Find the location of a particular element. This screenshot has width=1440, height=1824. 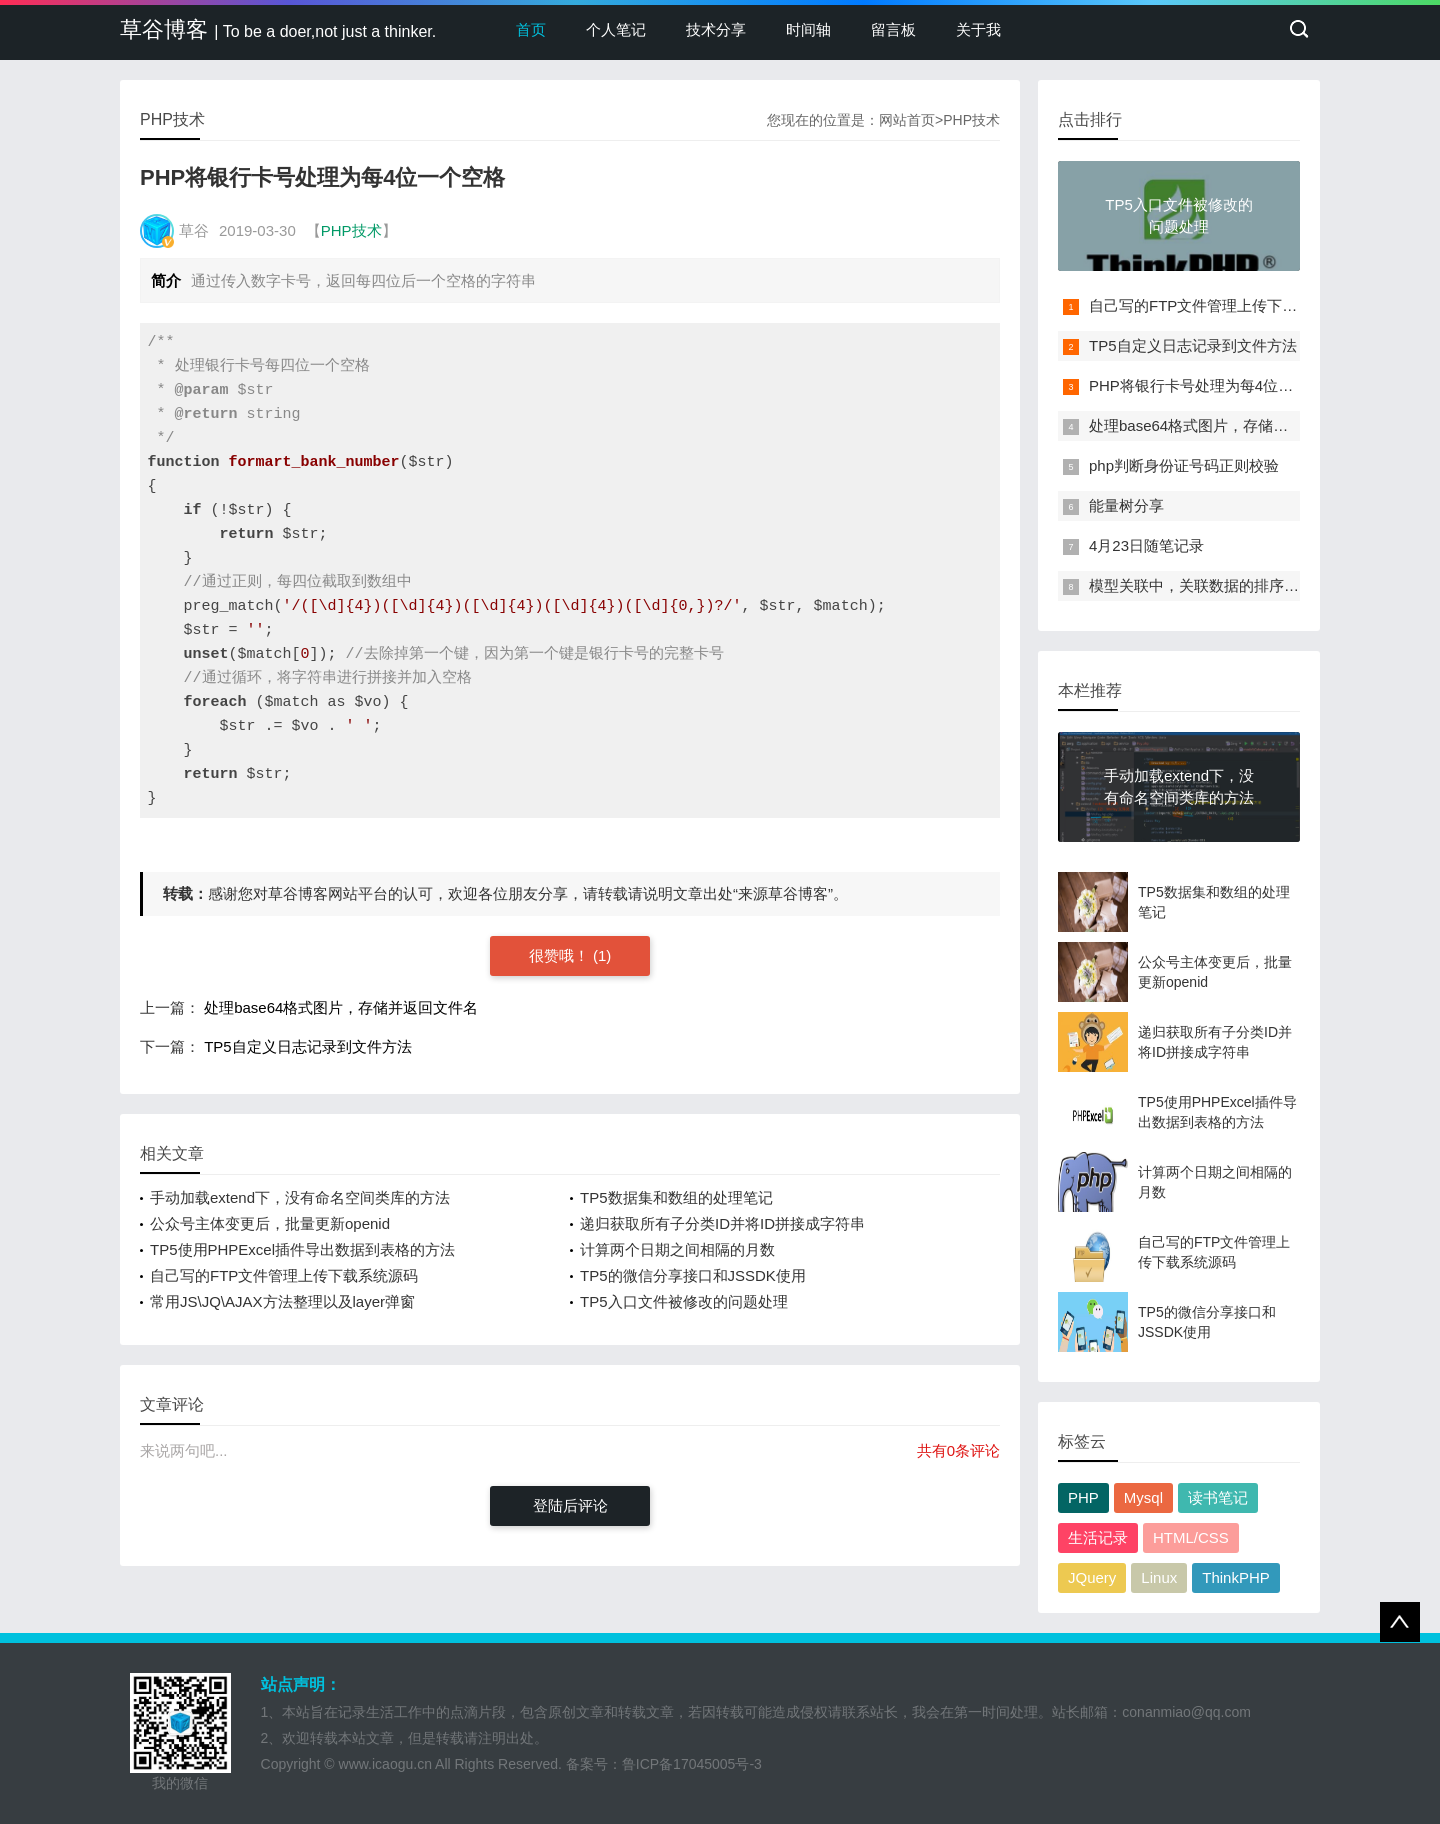

4月23日随笔记录 is located at coordinates (1146, 545).